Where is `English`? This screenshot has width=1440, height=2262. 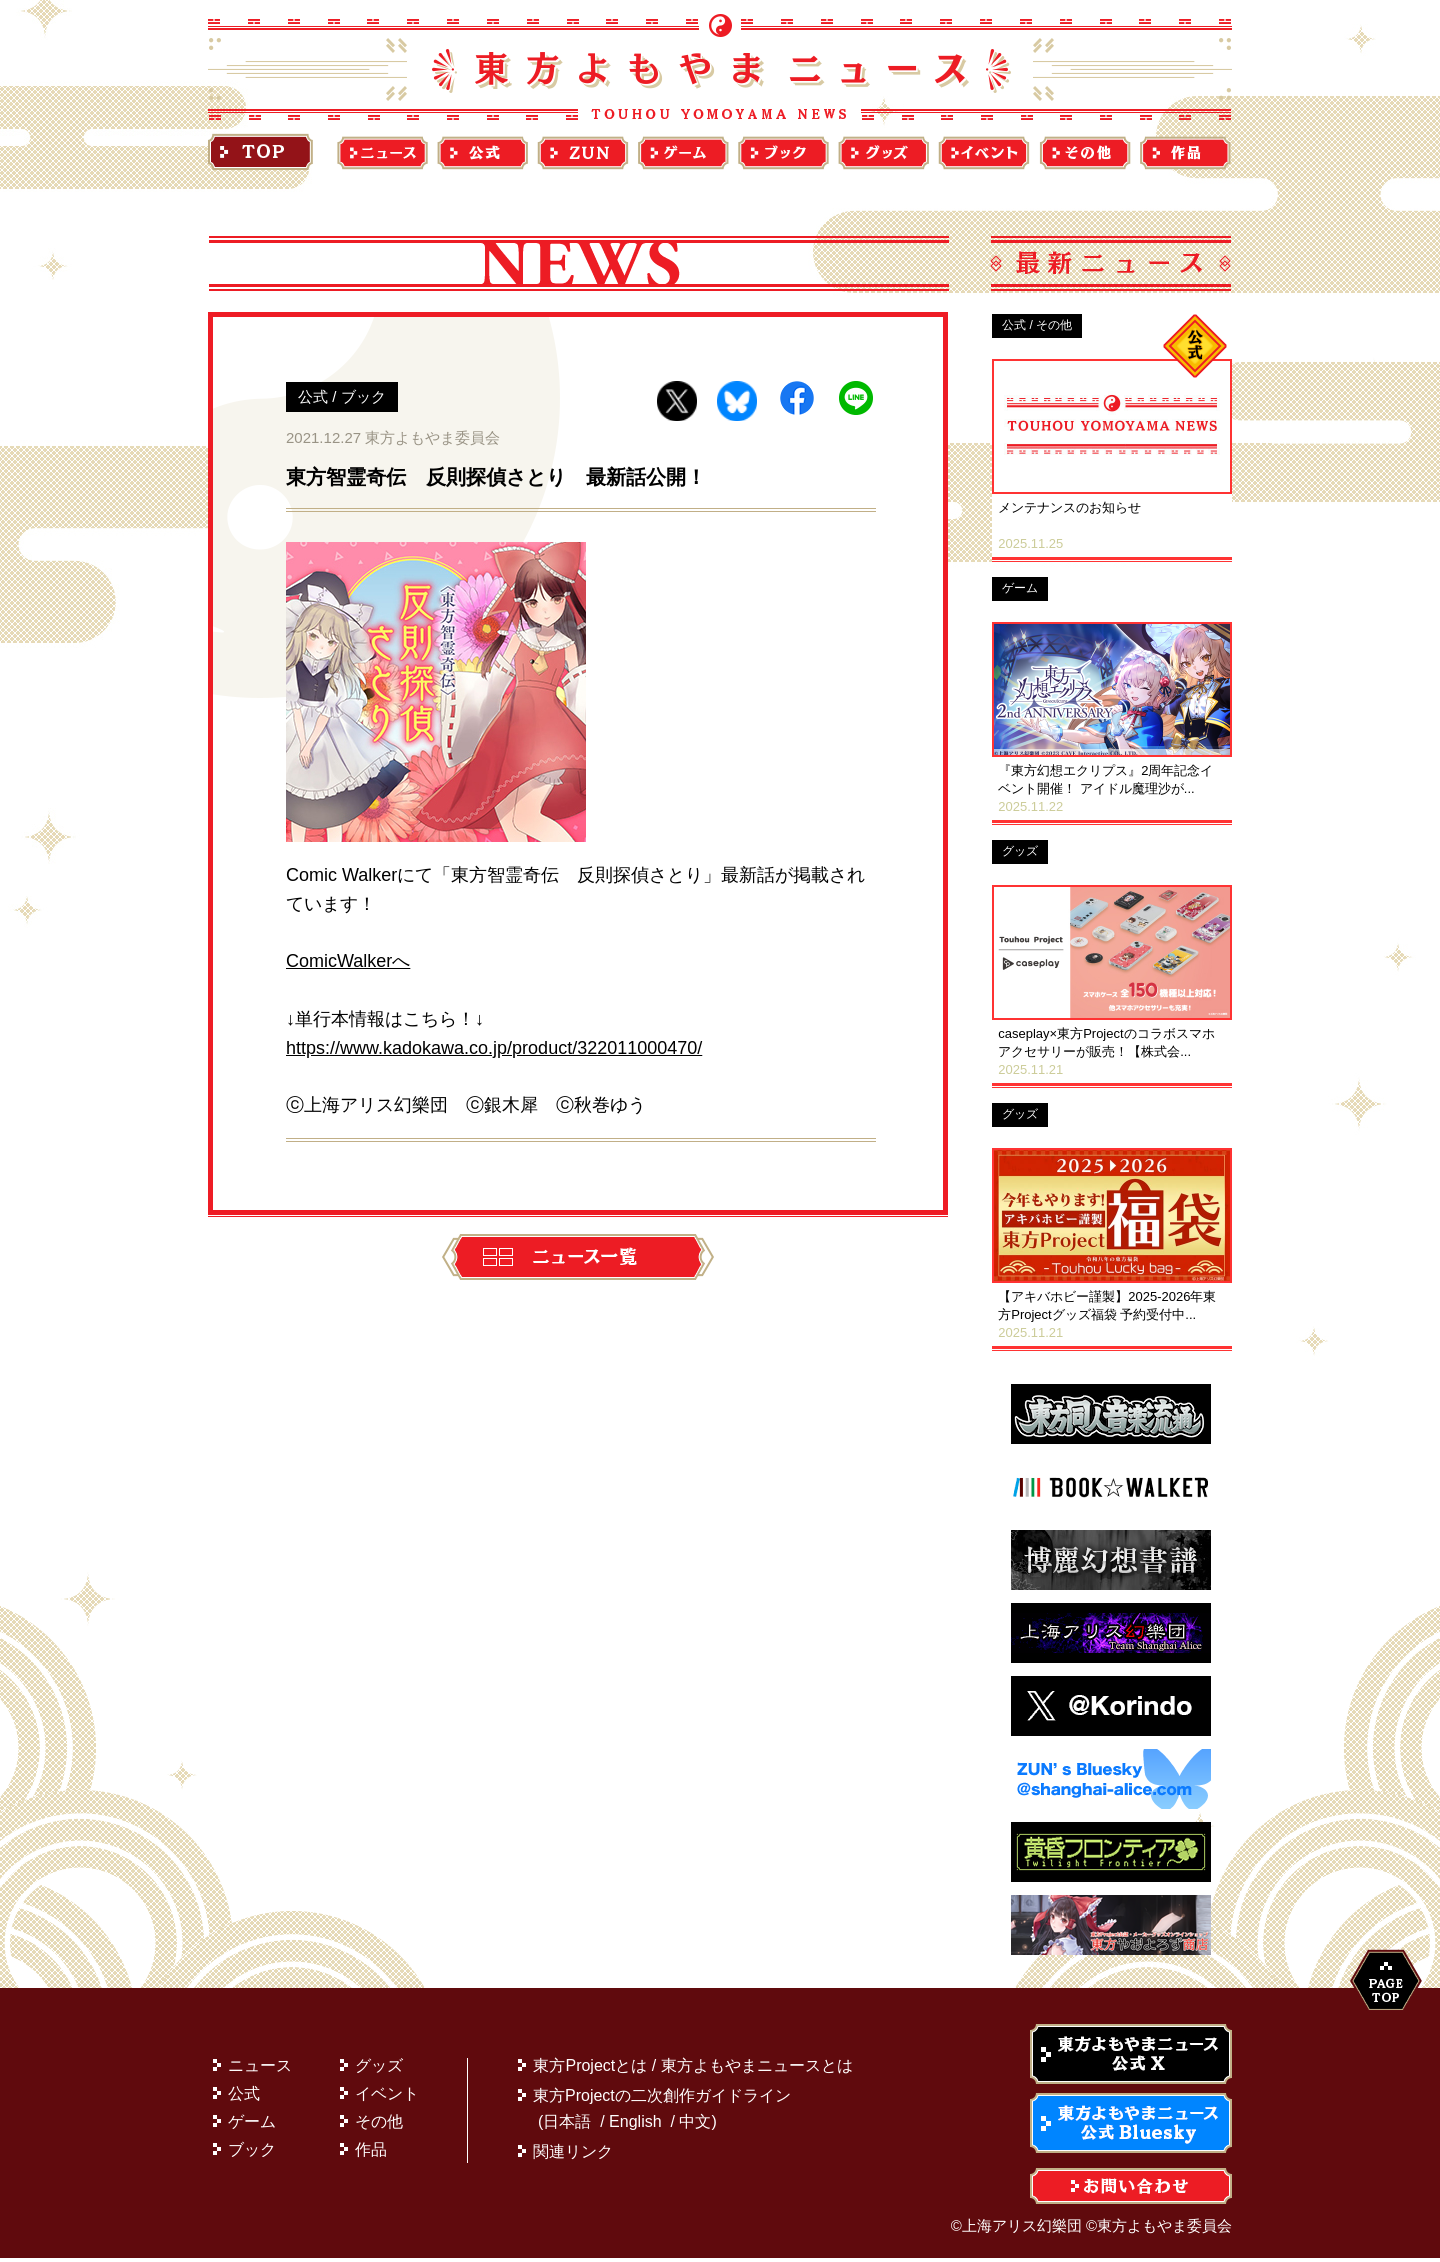 English is located at coordinates (635, 2125).